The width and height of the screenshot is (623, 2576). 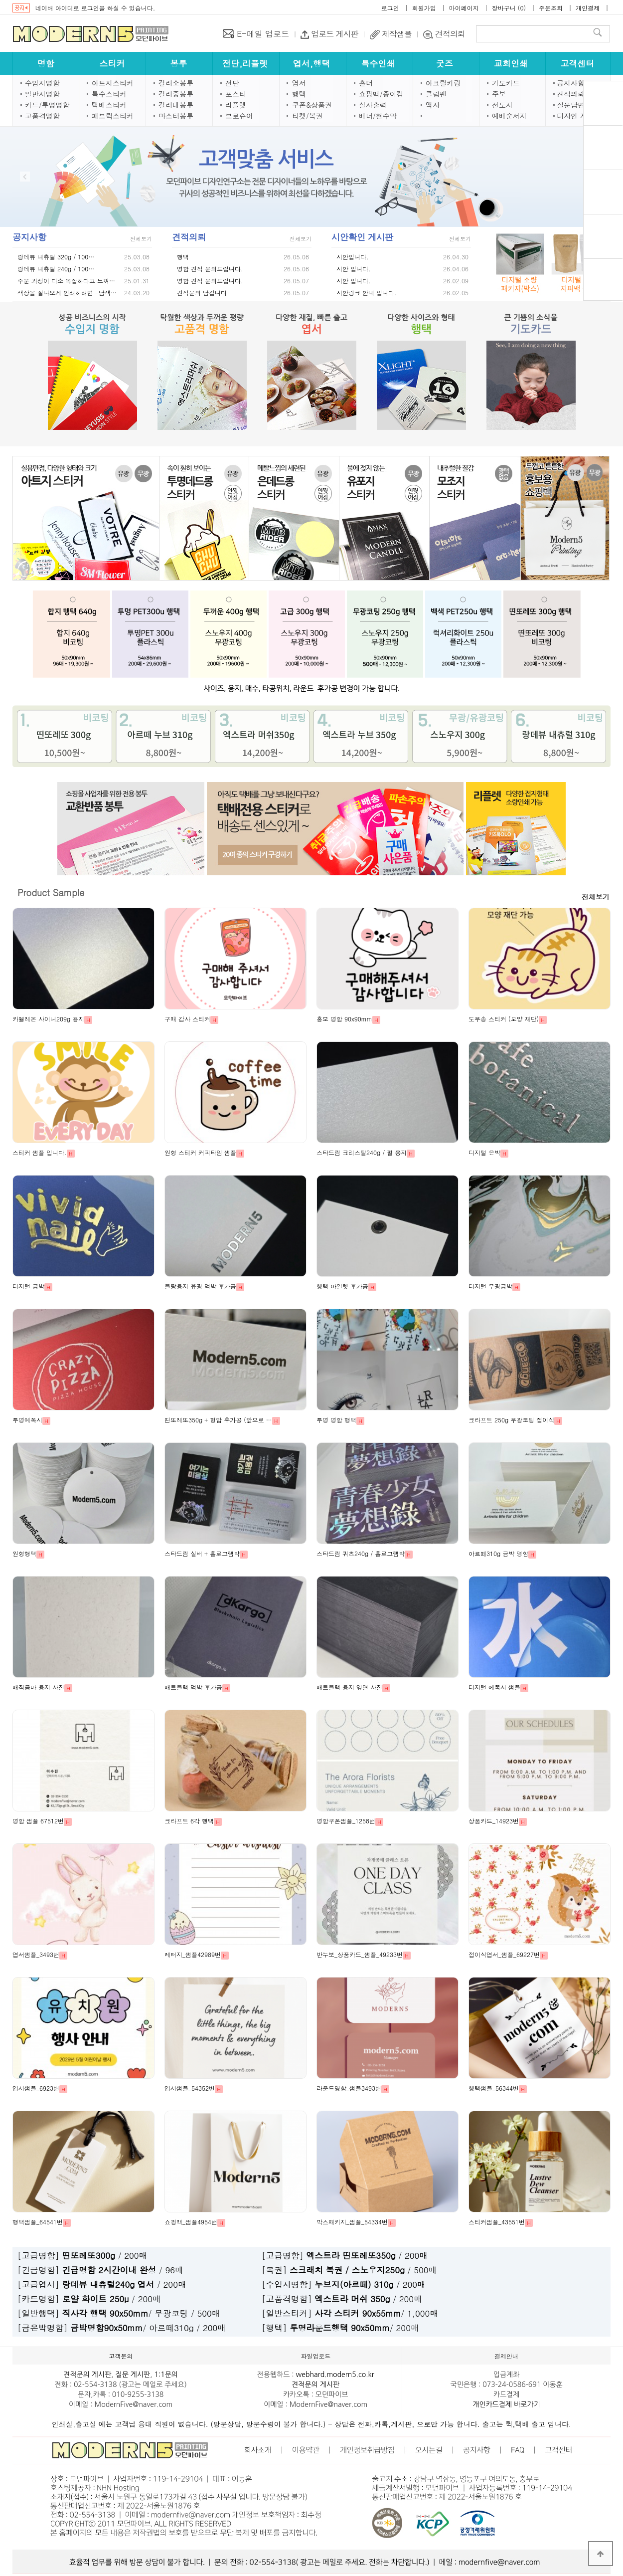 I want to click on 랑데뷰 내츄럴 240g / 100…, so click(x=55, y=268).